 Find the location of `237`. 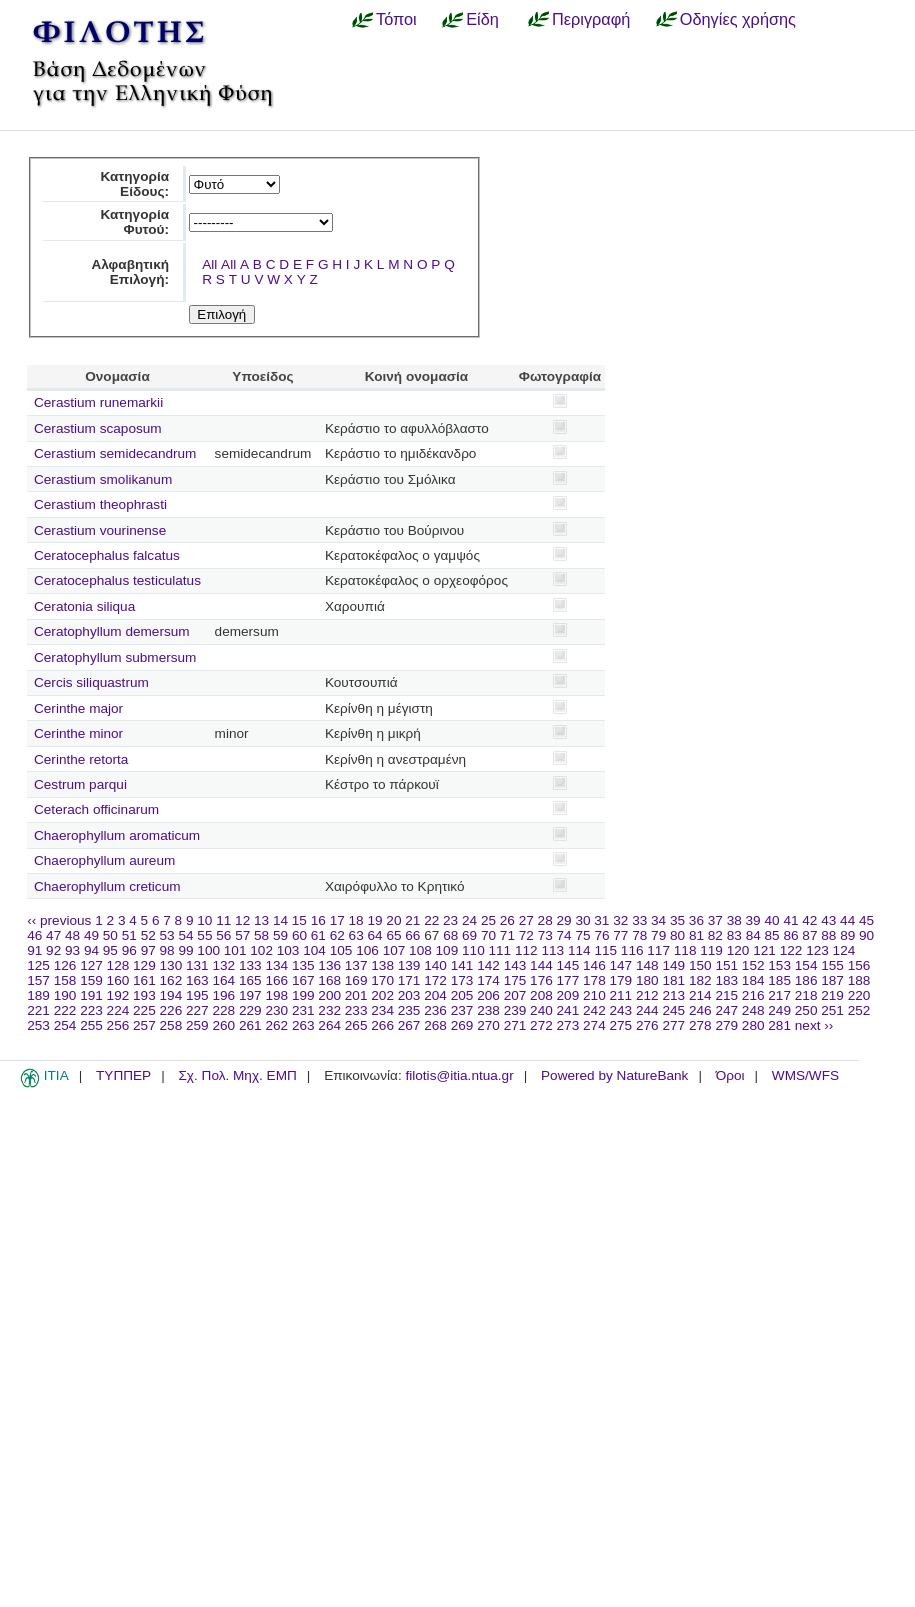

237 is located at coordinates (462, 1010).